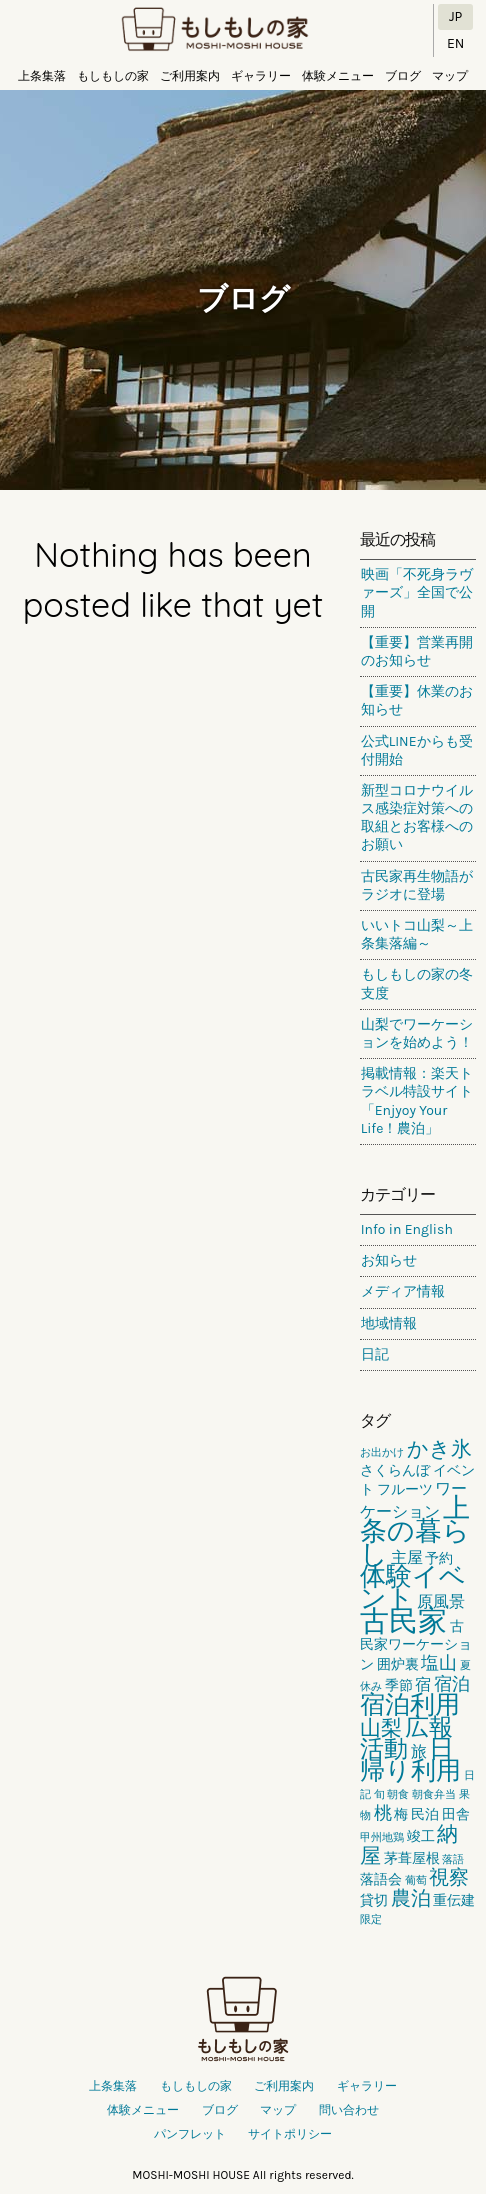  I want to click on 宿泊 [宿泊 (4個の項目)], so click(452, 1684).